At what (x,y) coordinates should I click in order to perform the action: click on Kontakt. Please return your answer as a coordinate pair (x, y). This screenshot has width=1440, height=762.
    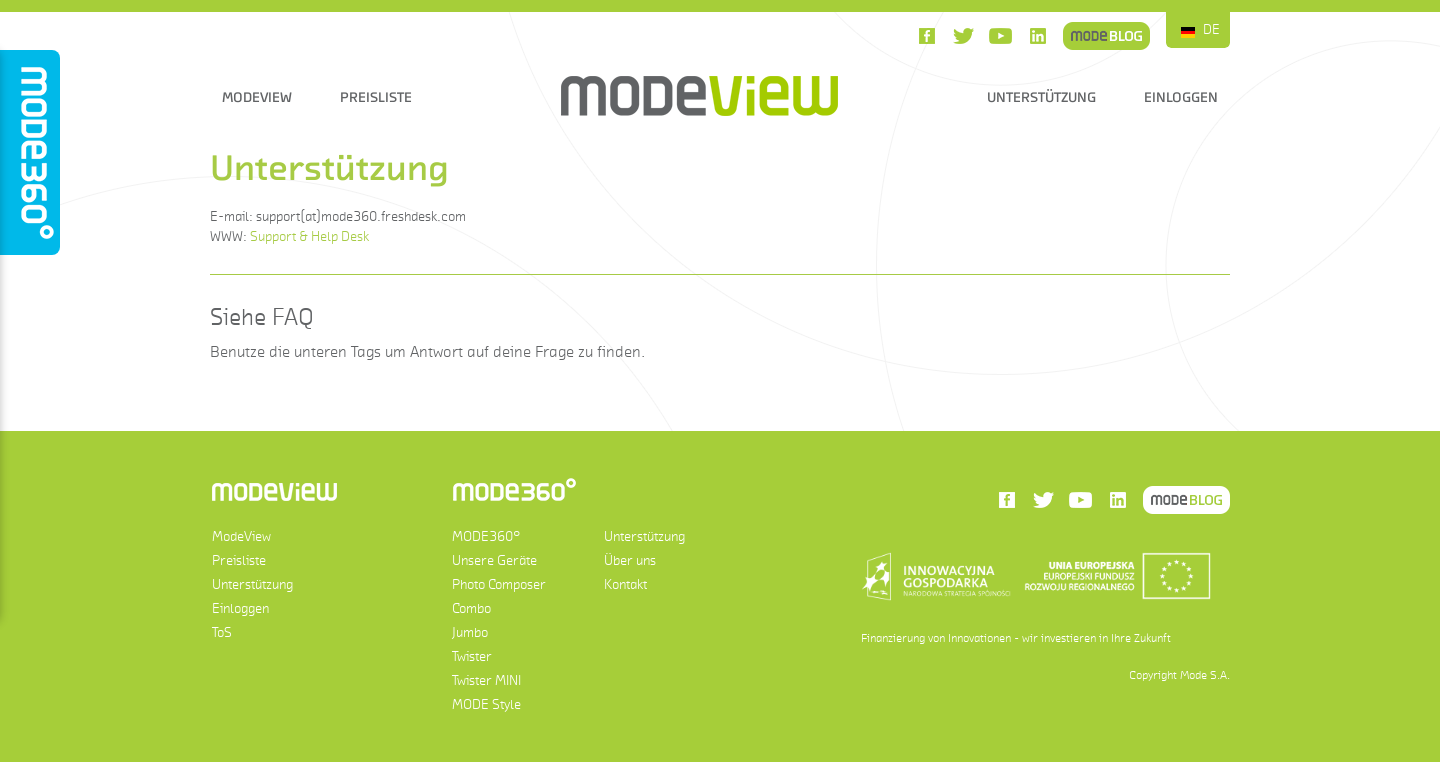
    Looking at the image, I should click on (625, 584).